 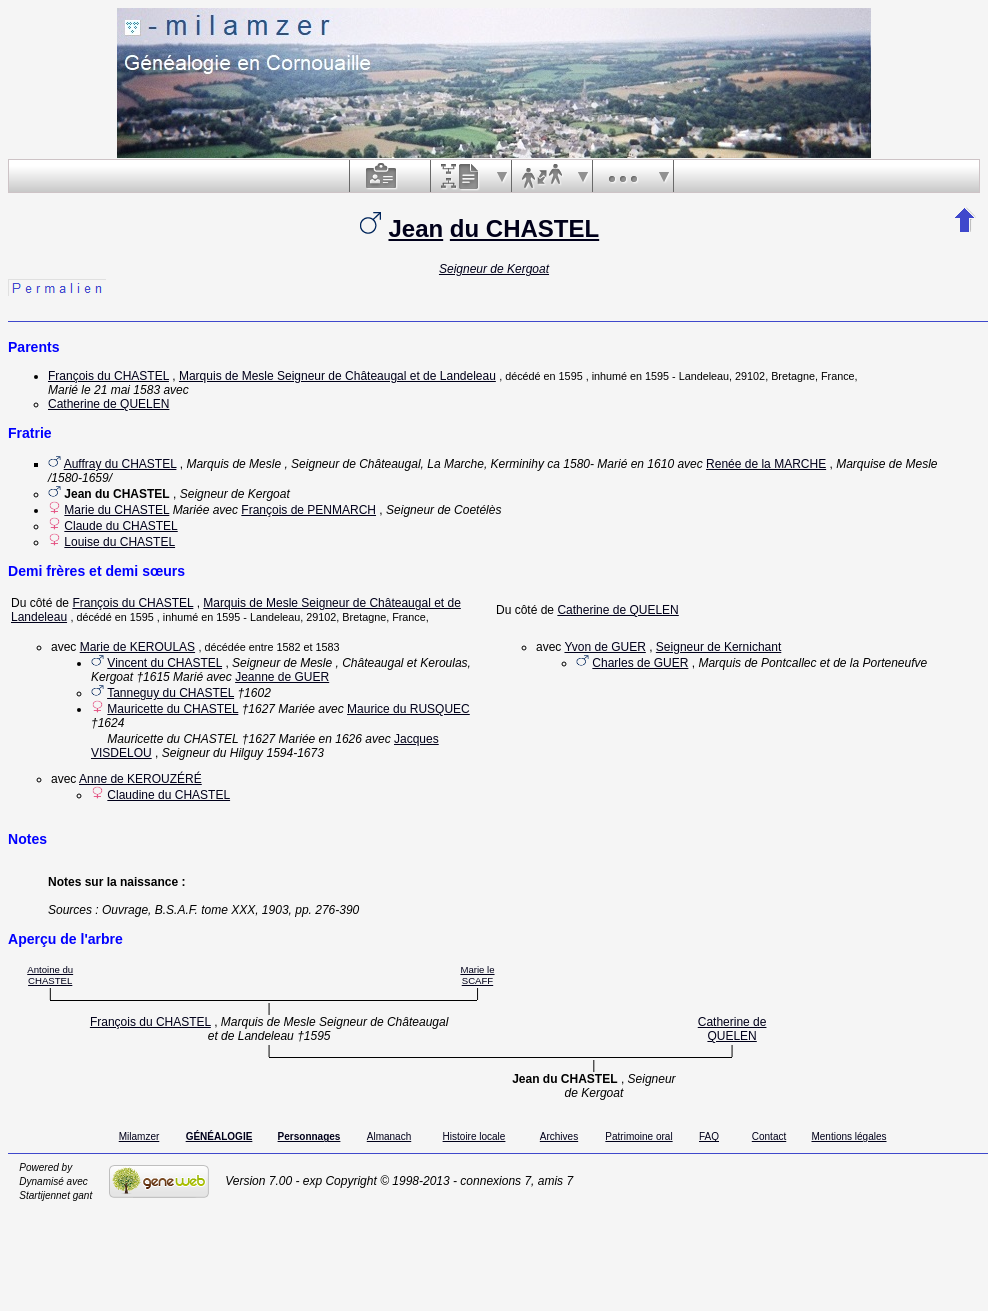 I want to click on Maurice du RUSQUEC, so click(x=408, y=709).